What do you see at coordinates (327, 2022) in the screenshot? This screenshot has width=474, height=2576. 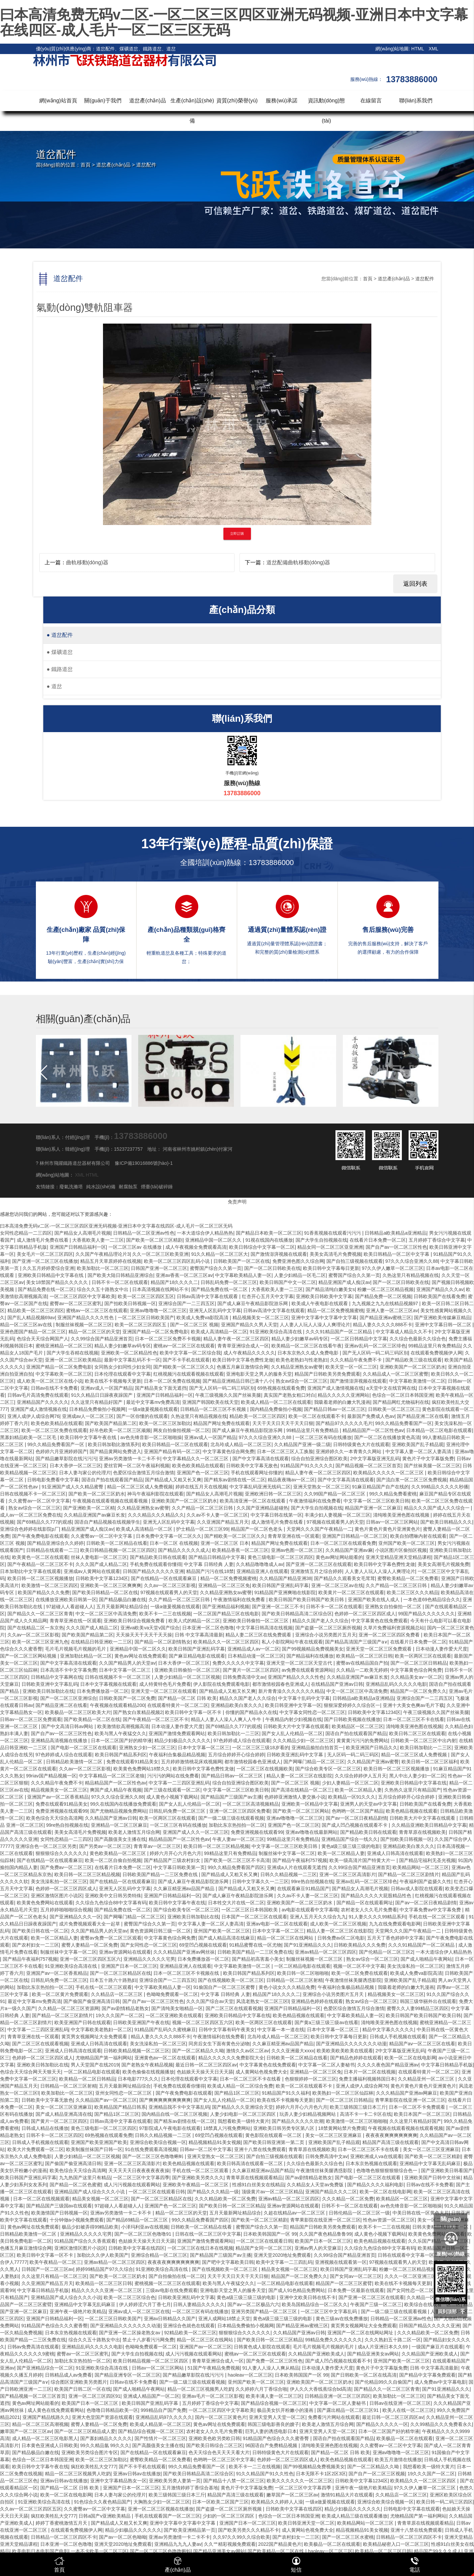 I see `国产黄a三级三级三级av在线看` at bounding box center [327, 2022].